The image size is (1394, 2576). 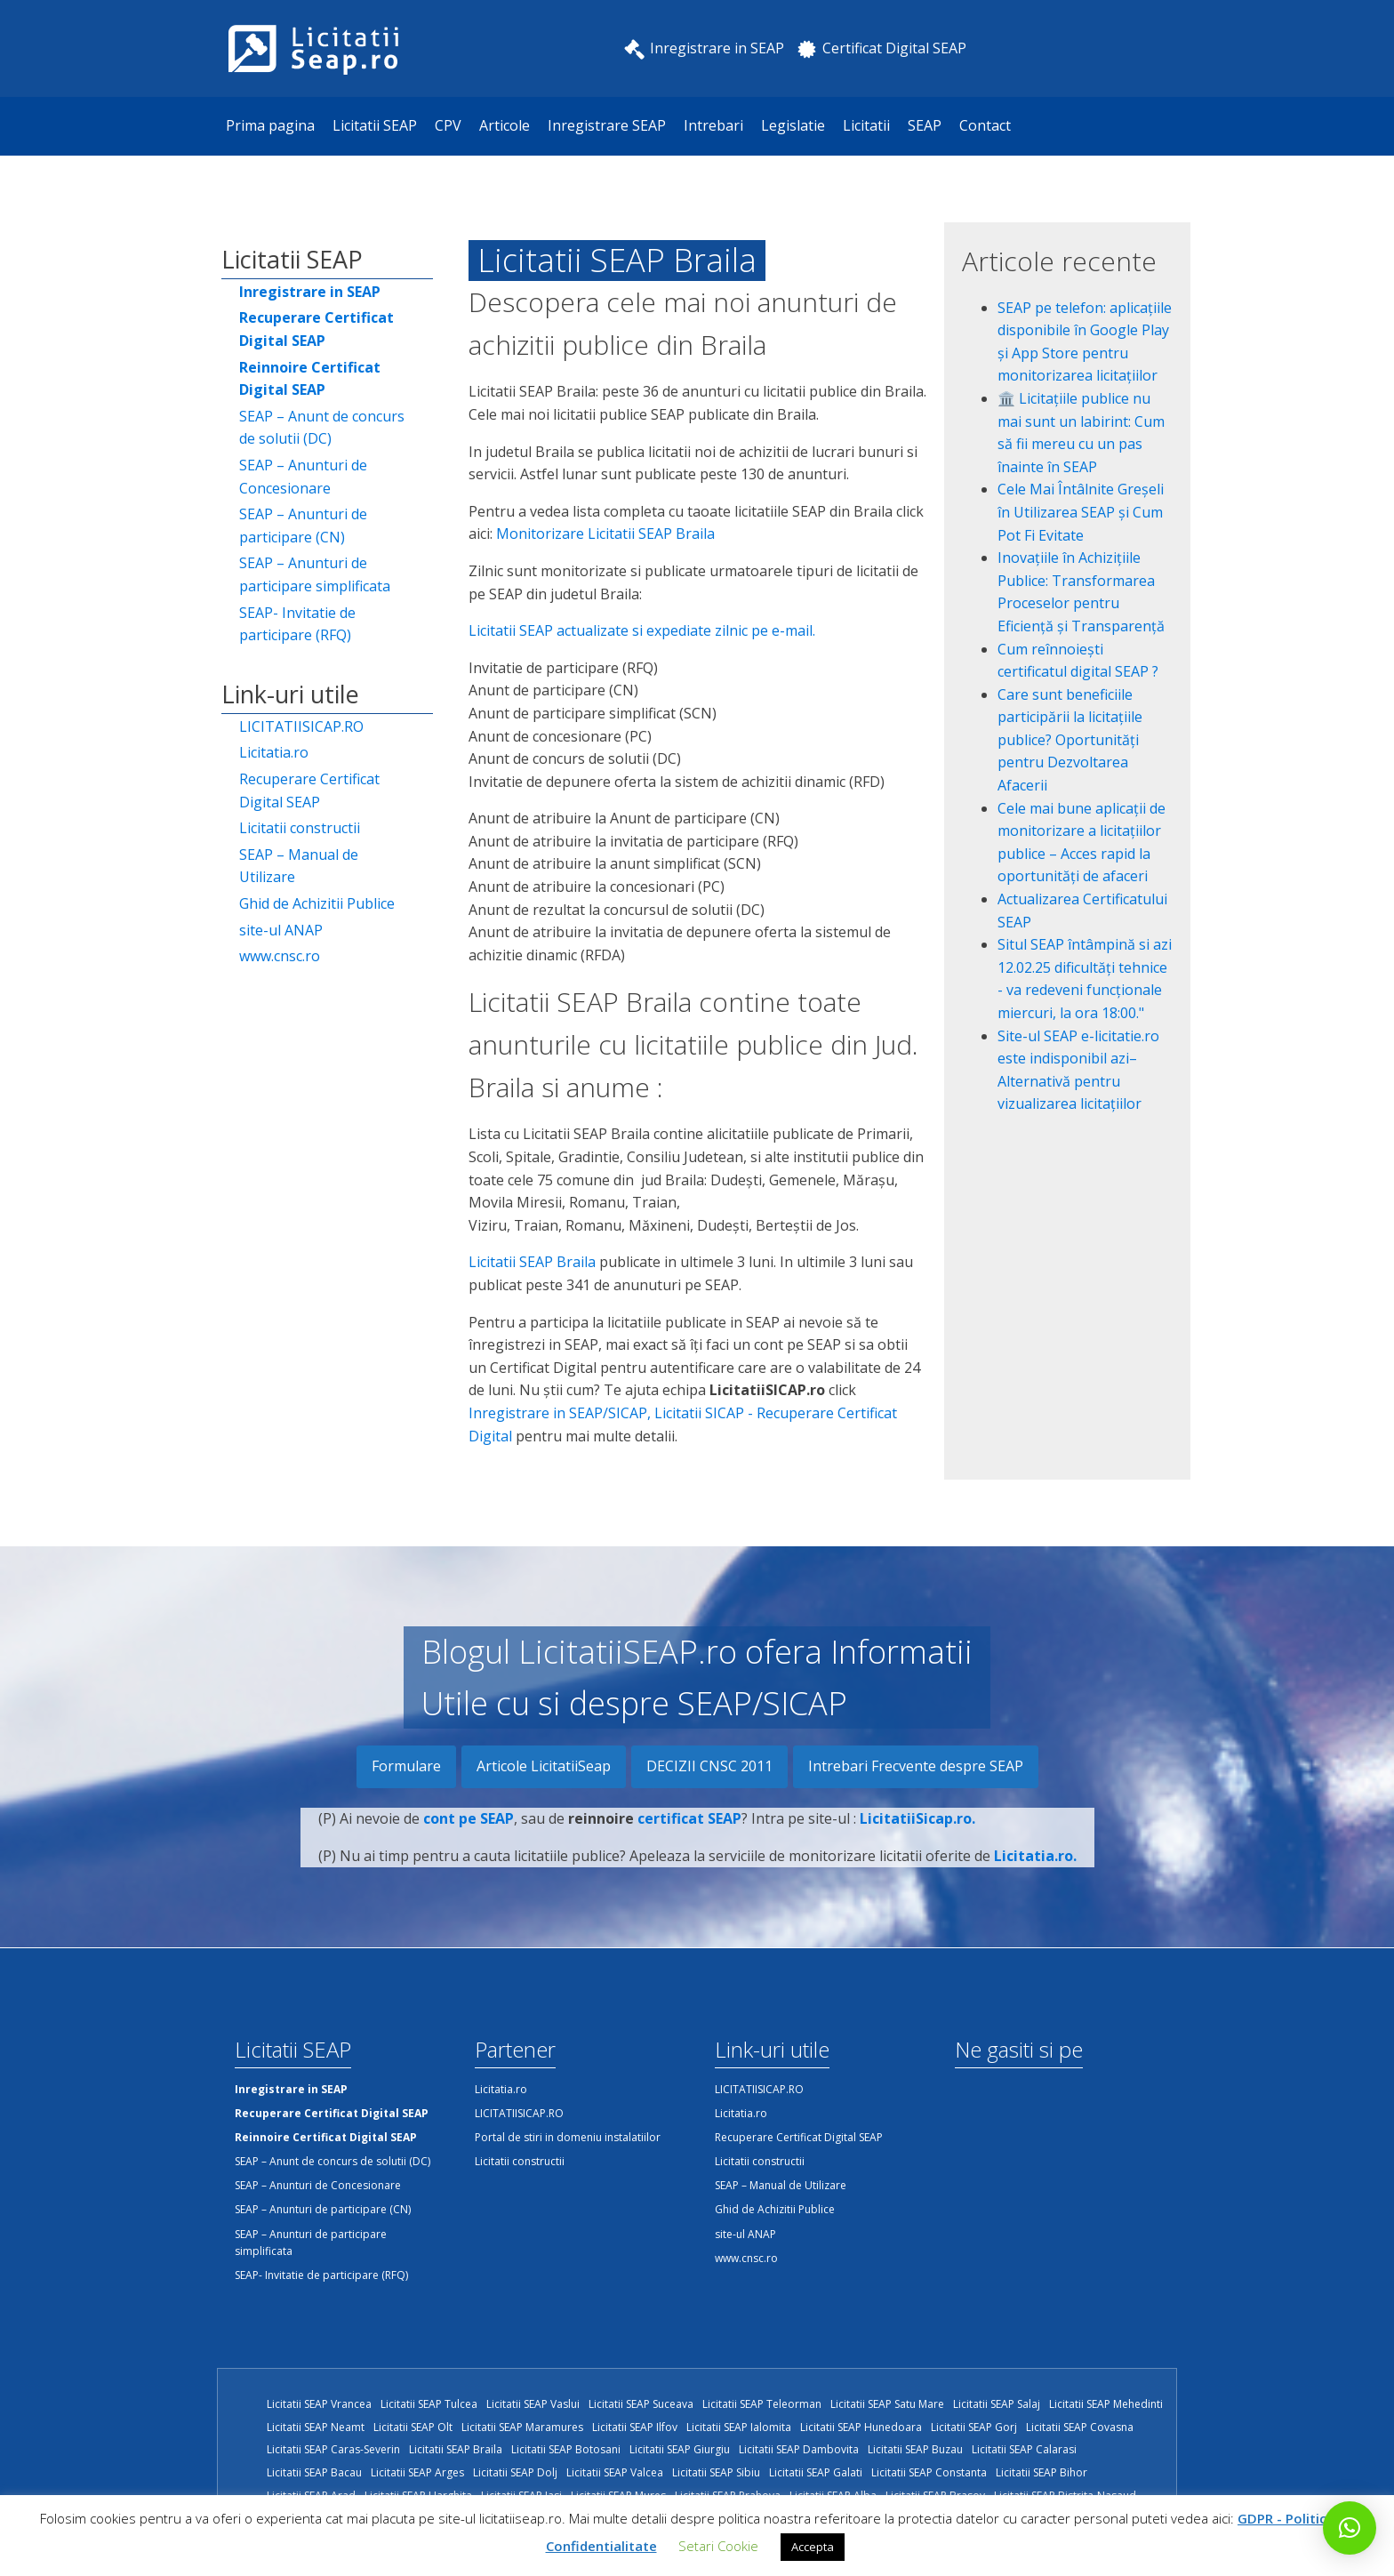 What do you see at coordinates (374, 125) in the screenshot?
I see `Licitatii SEAP` at bounding box center [374, 125].